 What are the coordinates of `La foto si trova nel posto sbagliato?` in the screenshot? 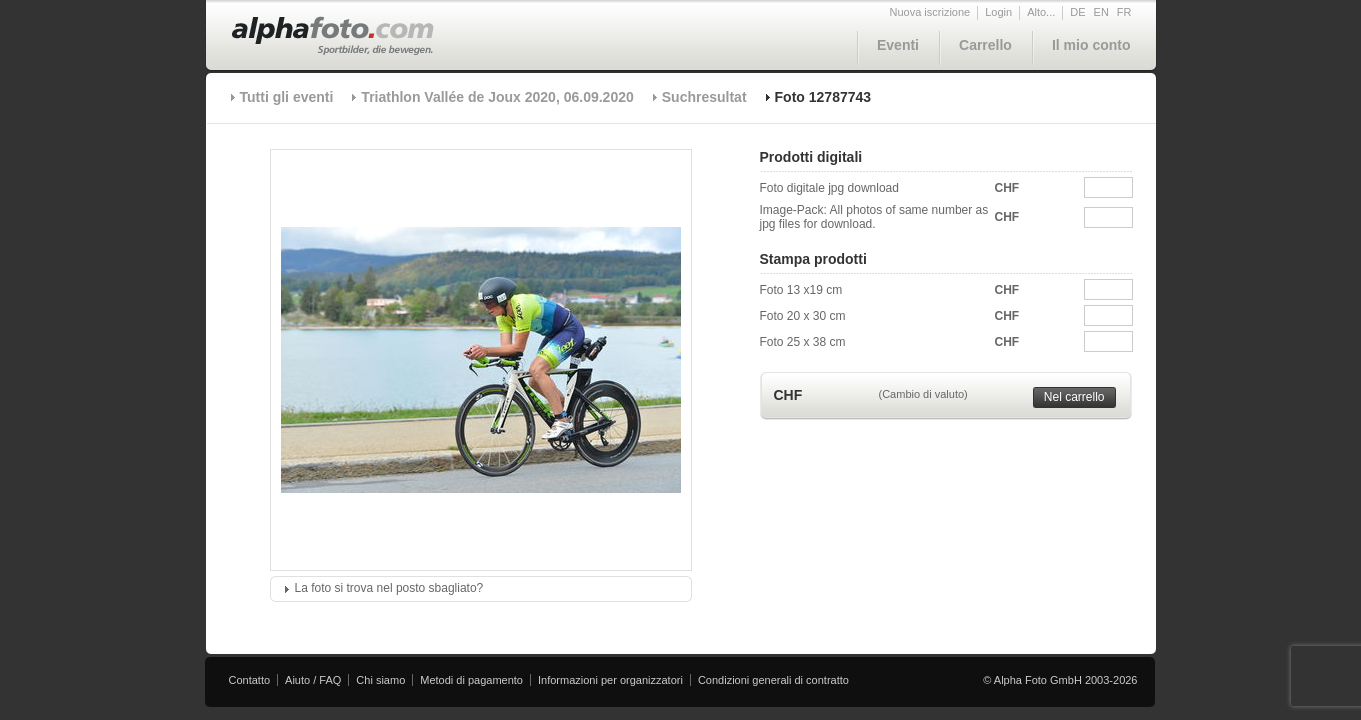 It's located at (389, 588).